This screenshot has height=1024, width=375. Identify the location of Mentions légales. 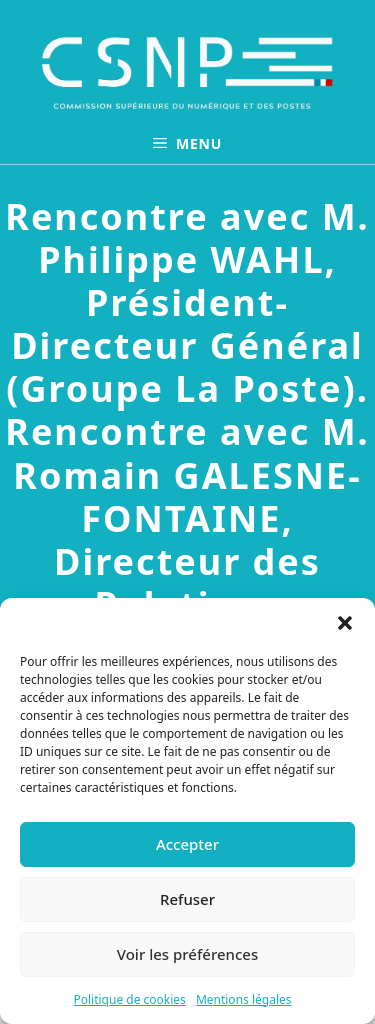
(244, 999).